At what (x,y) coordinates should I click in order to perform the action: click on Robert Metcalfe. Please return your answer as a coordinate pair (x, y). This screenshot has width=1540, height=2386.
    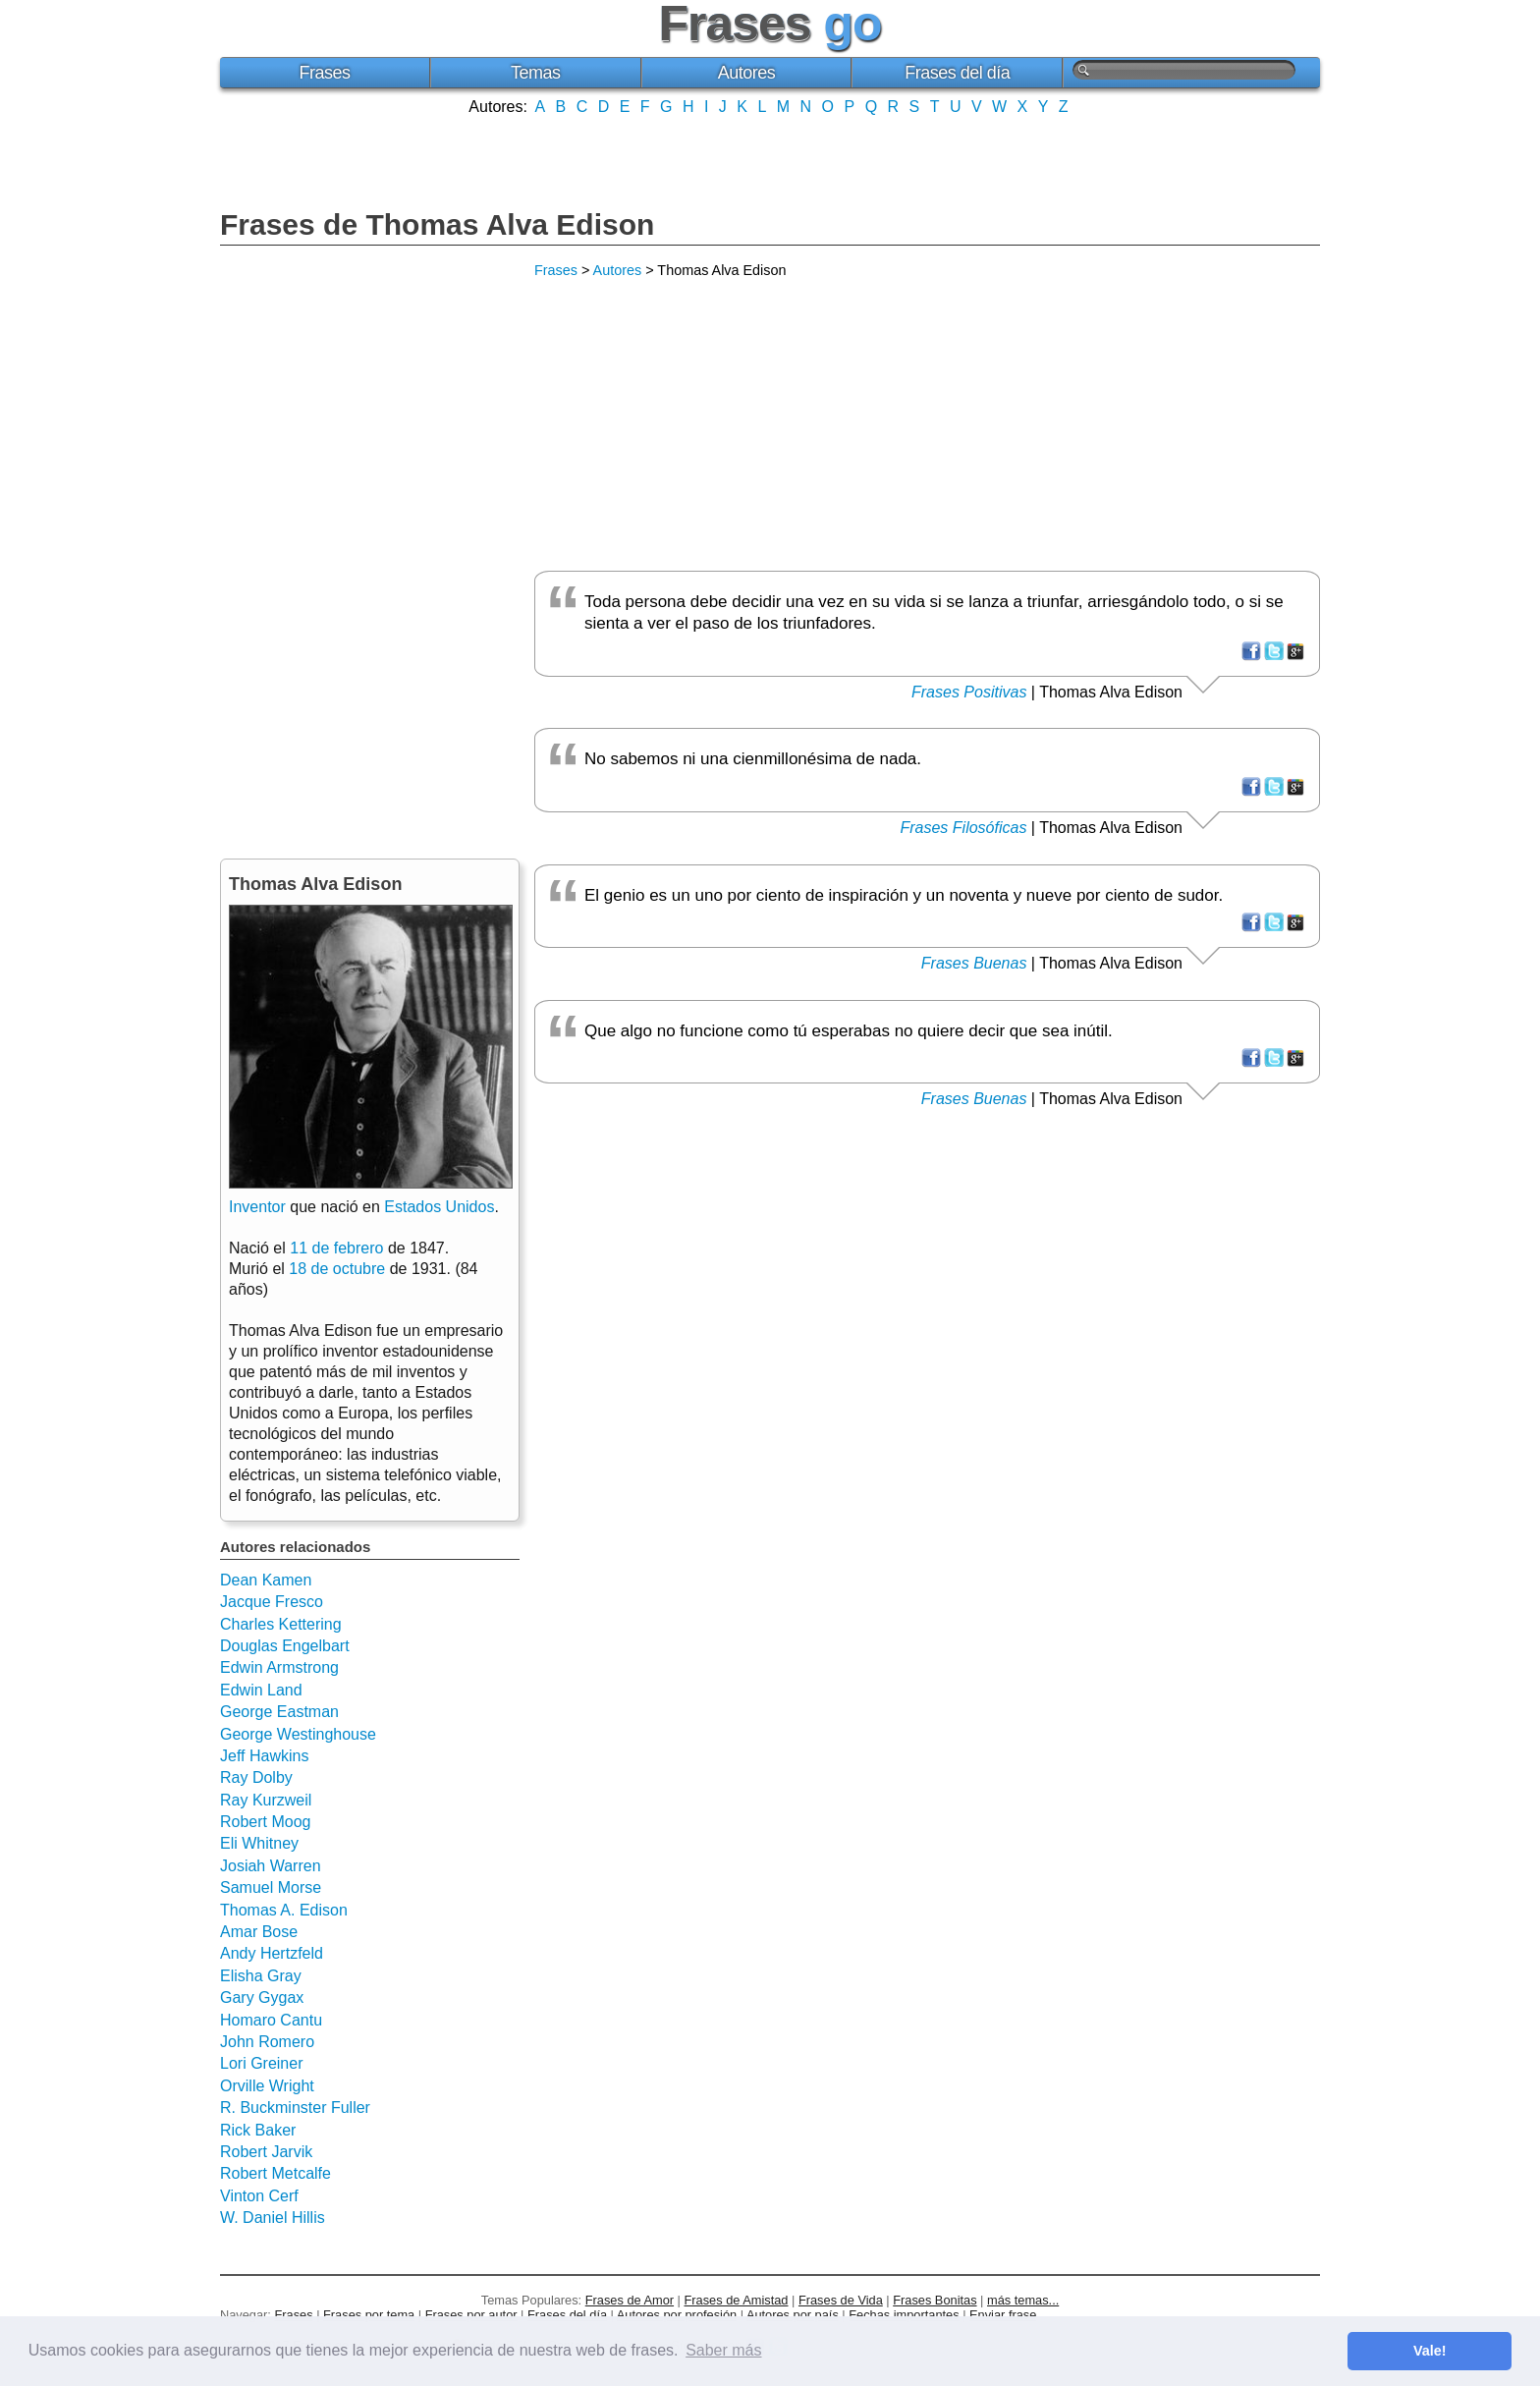
    Looking at the image, I should click on (275, 2173).